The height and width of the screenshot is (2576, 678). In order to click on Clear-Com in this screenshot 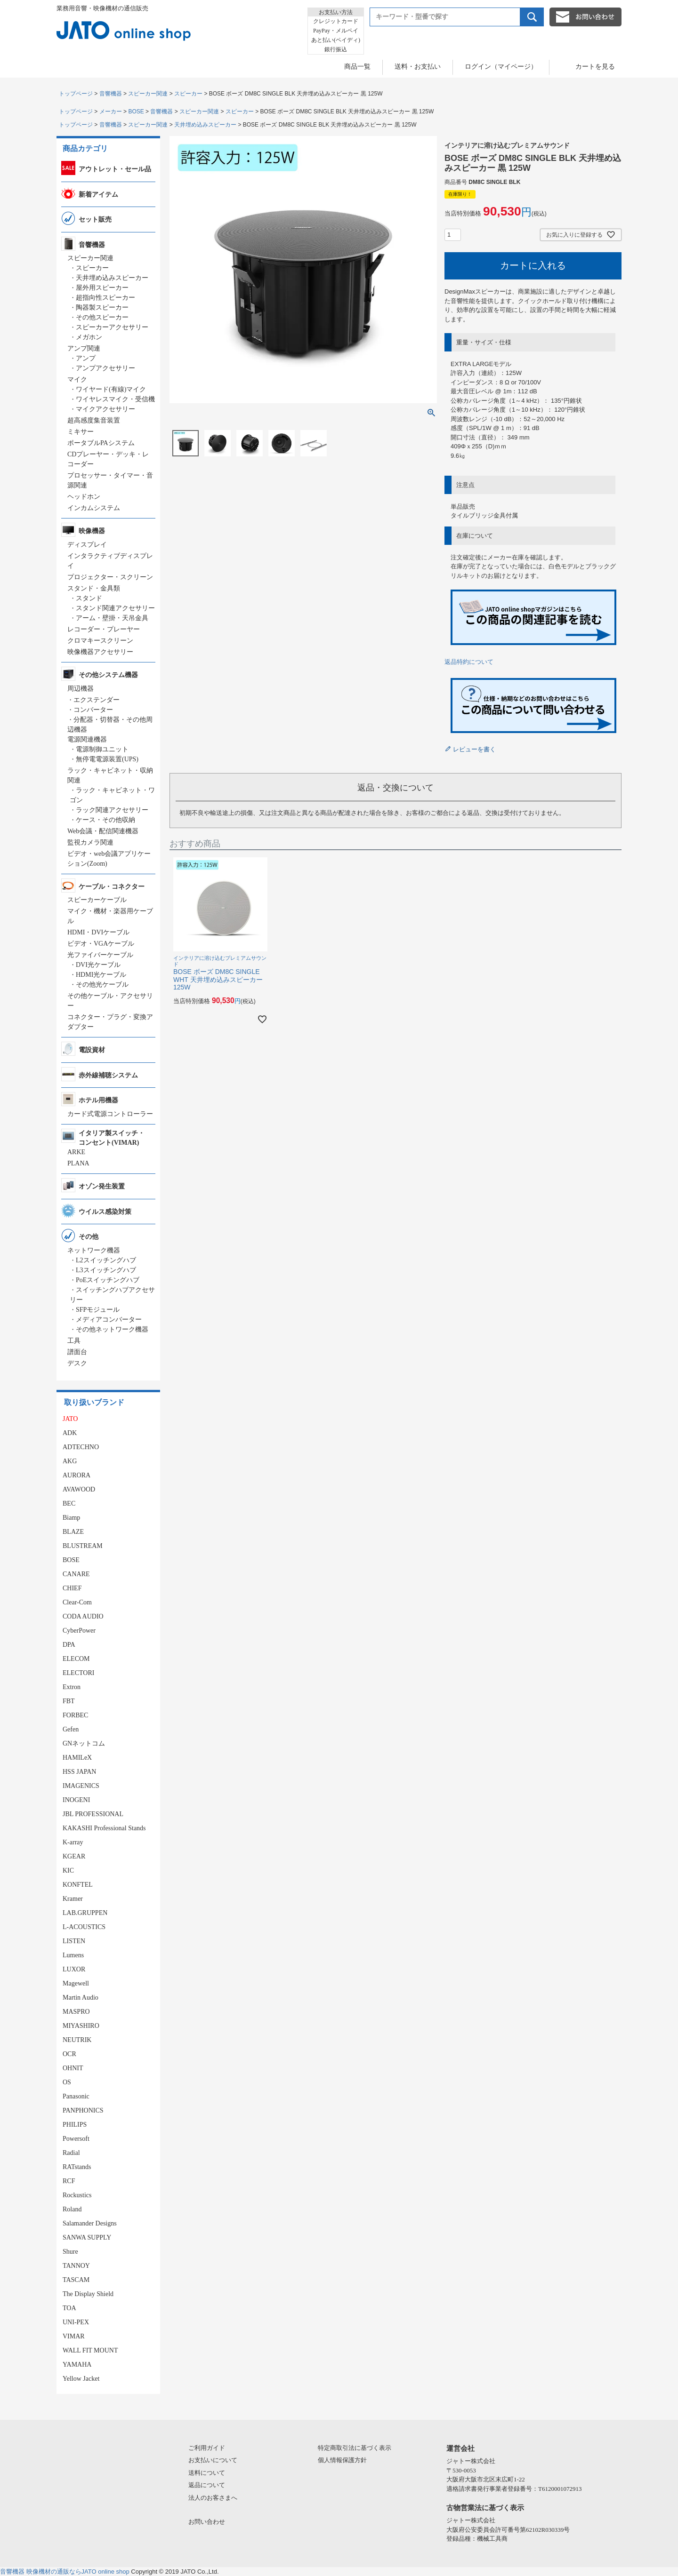, I will do `click(77, 1602)`.